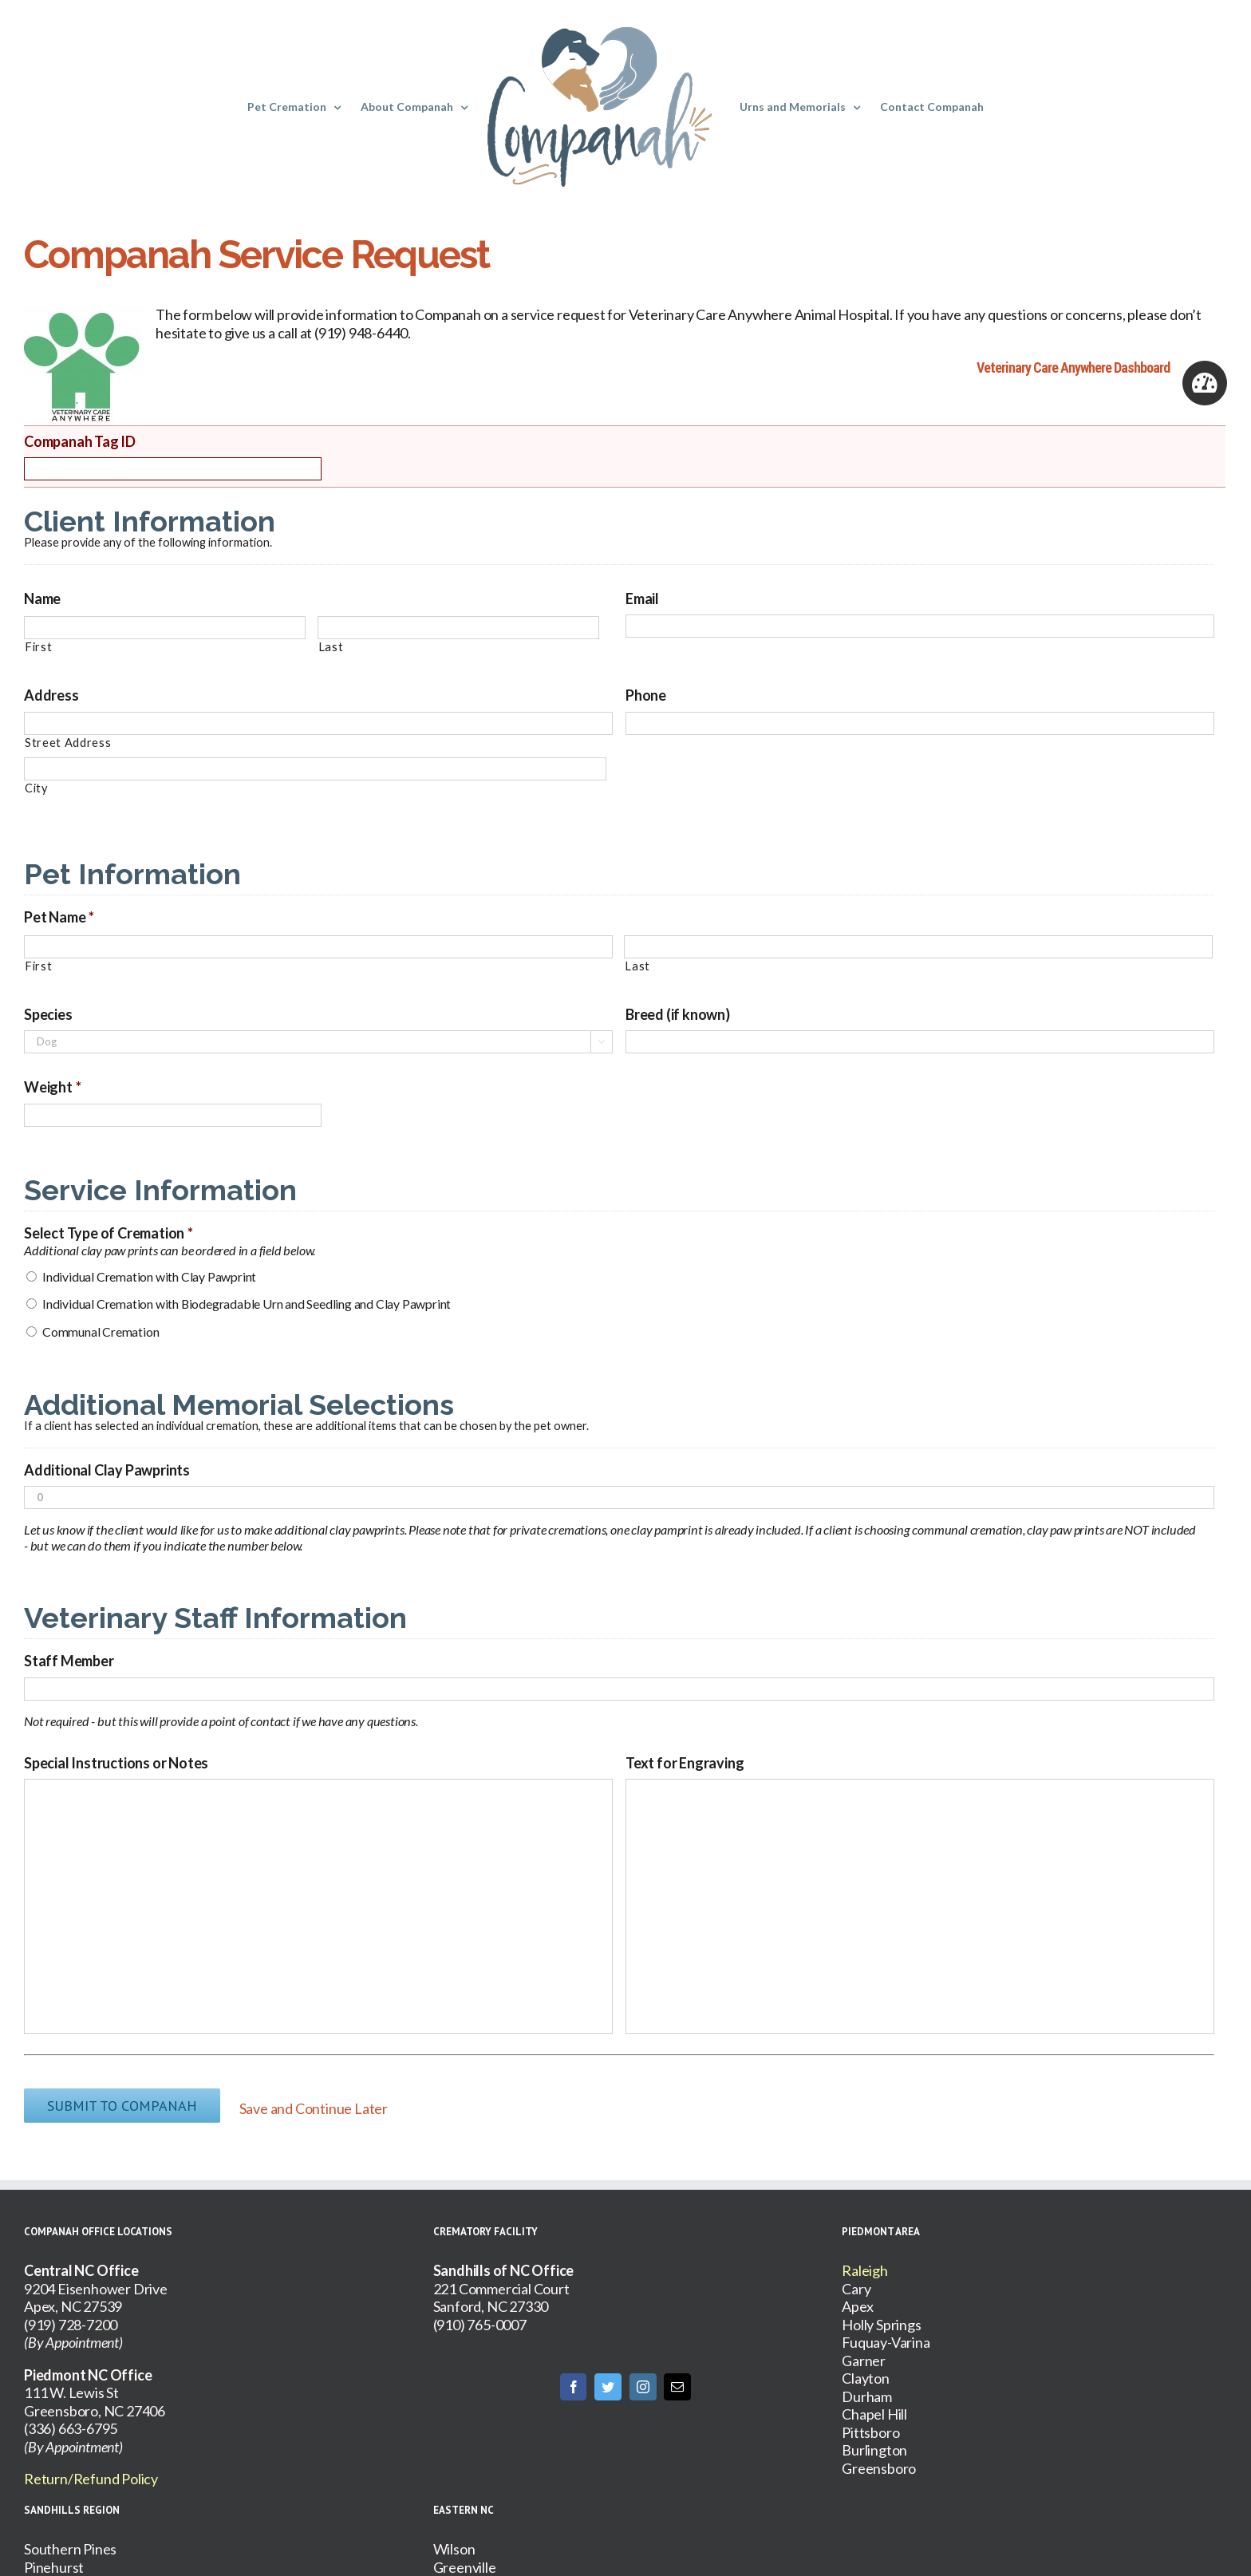 Image resolution: width=1251 pixels, height=2576 pixels. Describe the element at coordinates (68, 742) in the screenshot. I see `Street Address` at that location.